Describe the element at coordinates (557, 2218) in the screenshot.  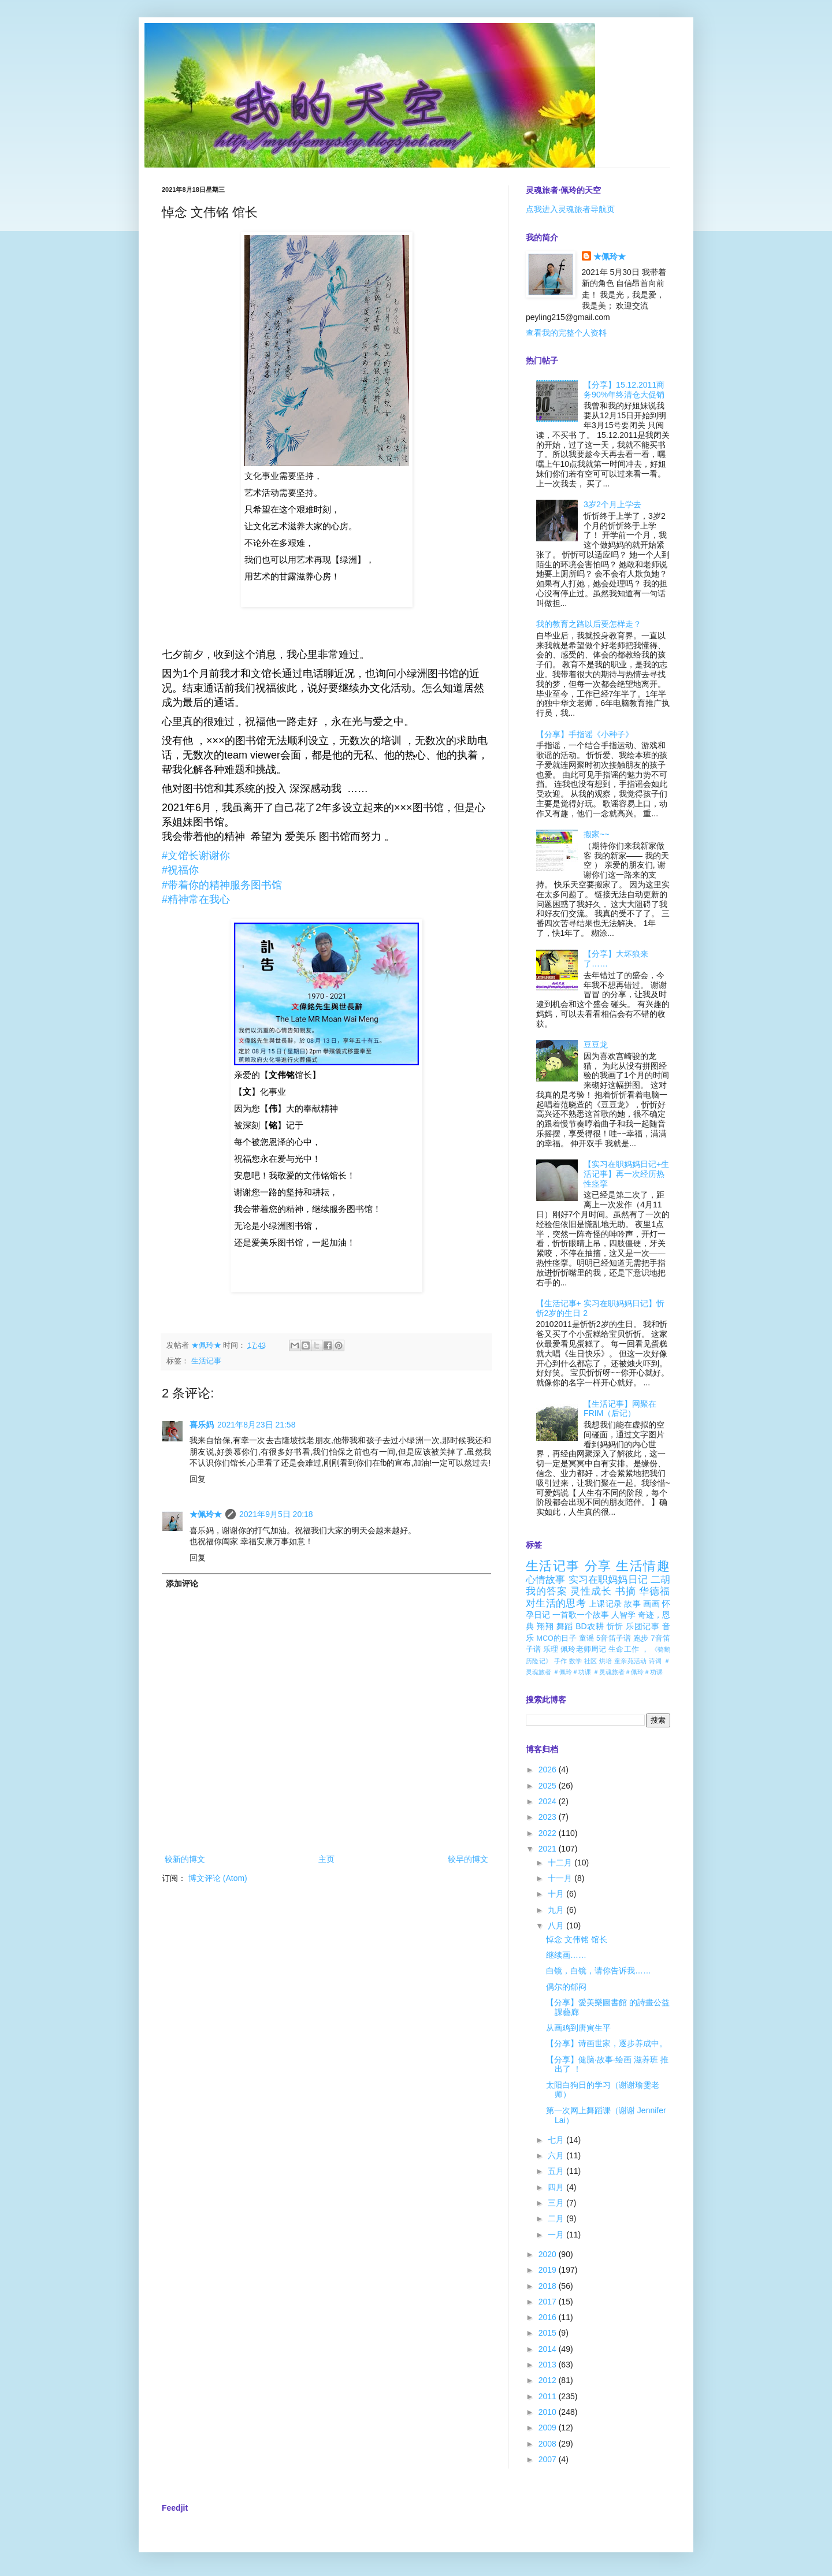
I see `二月` at that location.